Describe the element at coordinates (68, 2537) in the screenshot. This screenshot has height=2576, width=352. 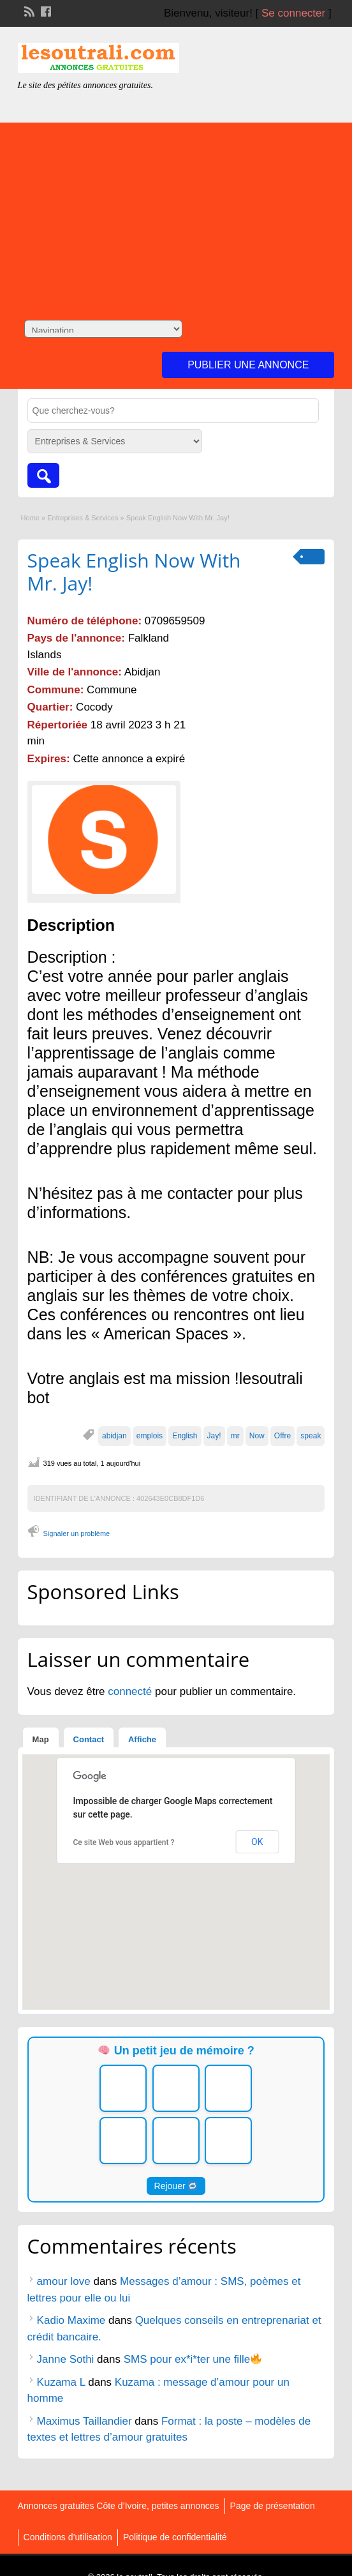
I see `Conditions d’utilisation` at that location.